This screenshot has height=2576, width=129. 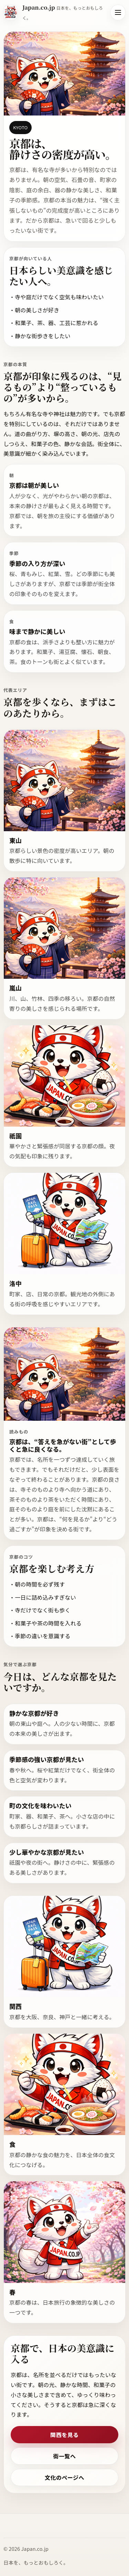 I want to click on 関西を見る, so click(x=64, y=2440).